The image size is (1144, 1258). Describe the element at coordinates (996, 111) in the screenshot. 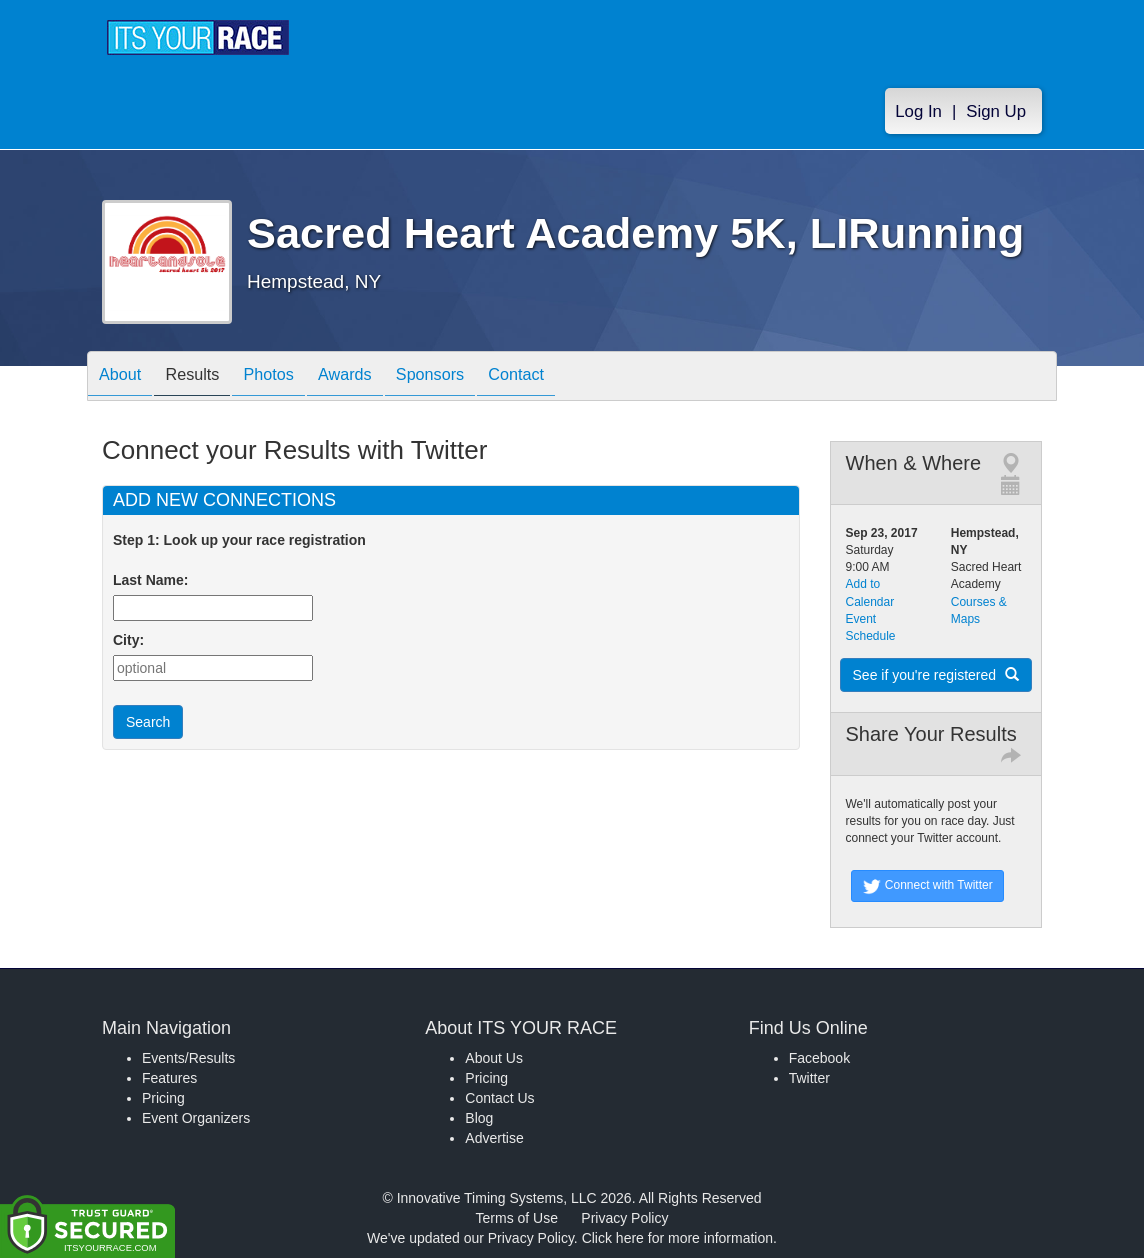

I see `Sign Up` at that location.